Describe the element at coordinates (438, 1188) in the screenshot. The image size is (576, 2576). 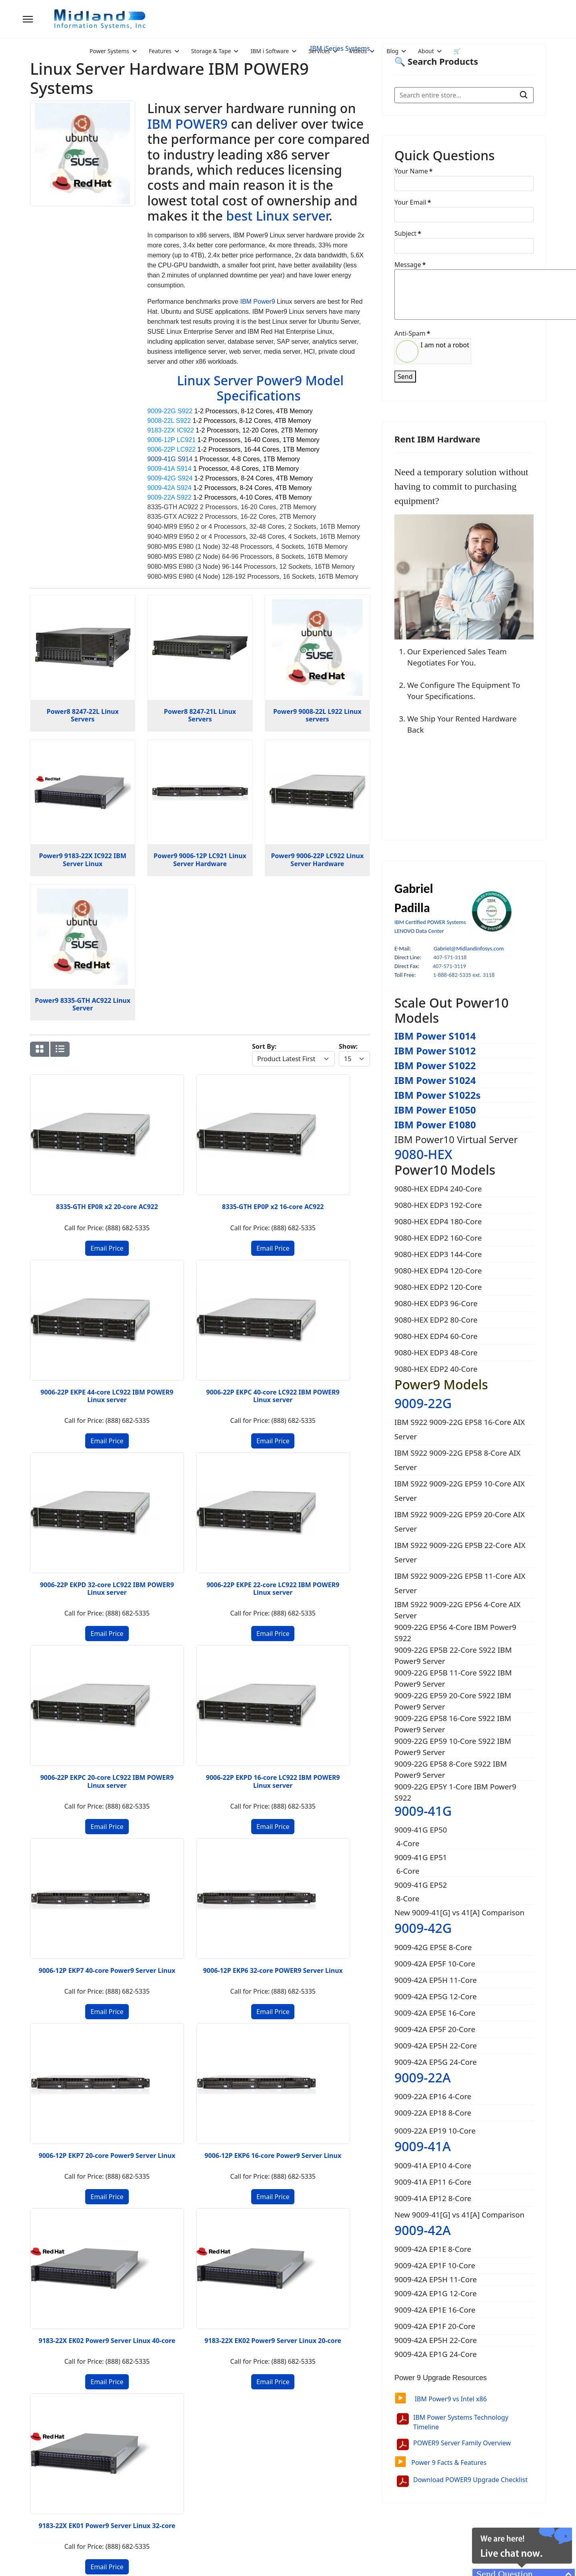
I see `9080-HEX EDP4 240-Core` at that location.